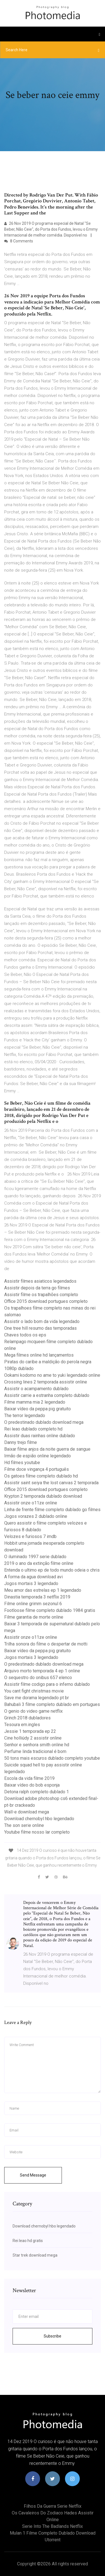  Describe the element at coordinates (32, 1785) in the screenshot. I see `Baixar vídeo do bob esponja` at that location.